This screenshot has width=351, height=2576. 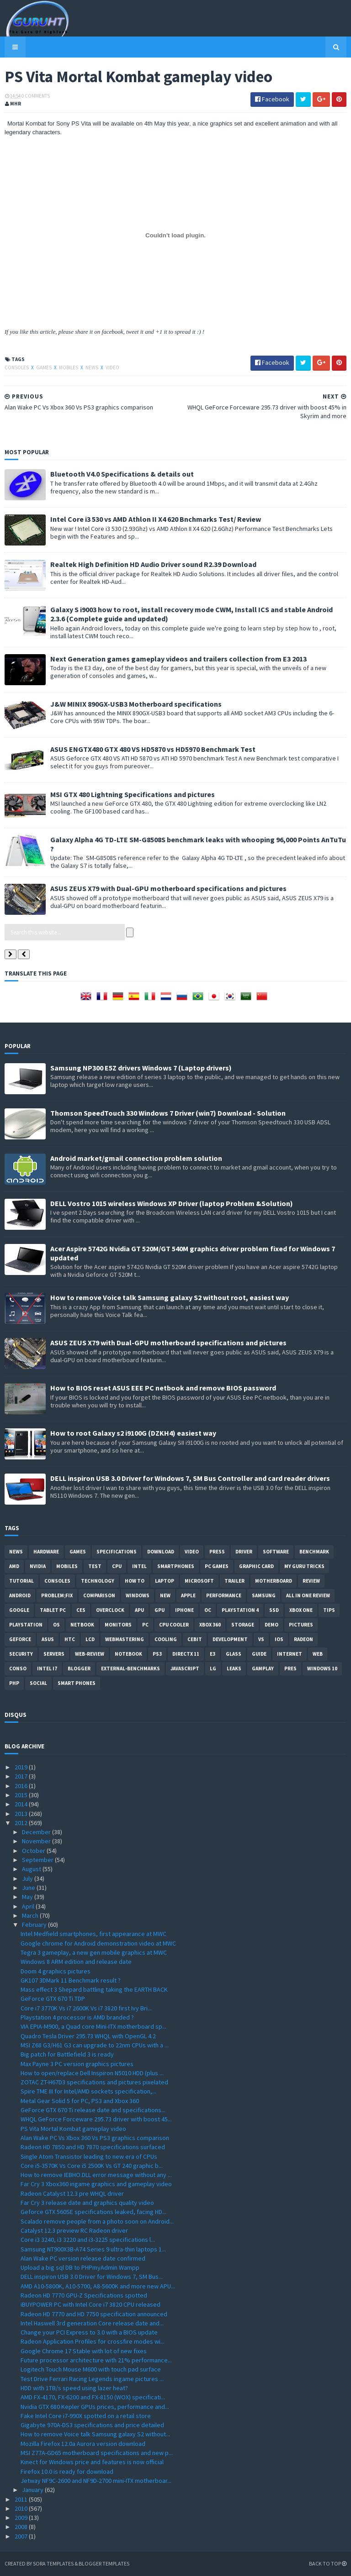 I want to click on Metal Gear Solid 5 for PC, PS3 and Xbox 360, so click(x=80, y=2101).